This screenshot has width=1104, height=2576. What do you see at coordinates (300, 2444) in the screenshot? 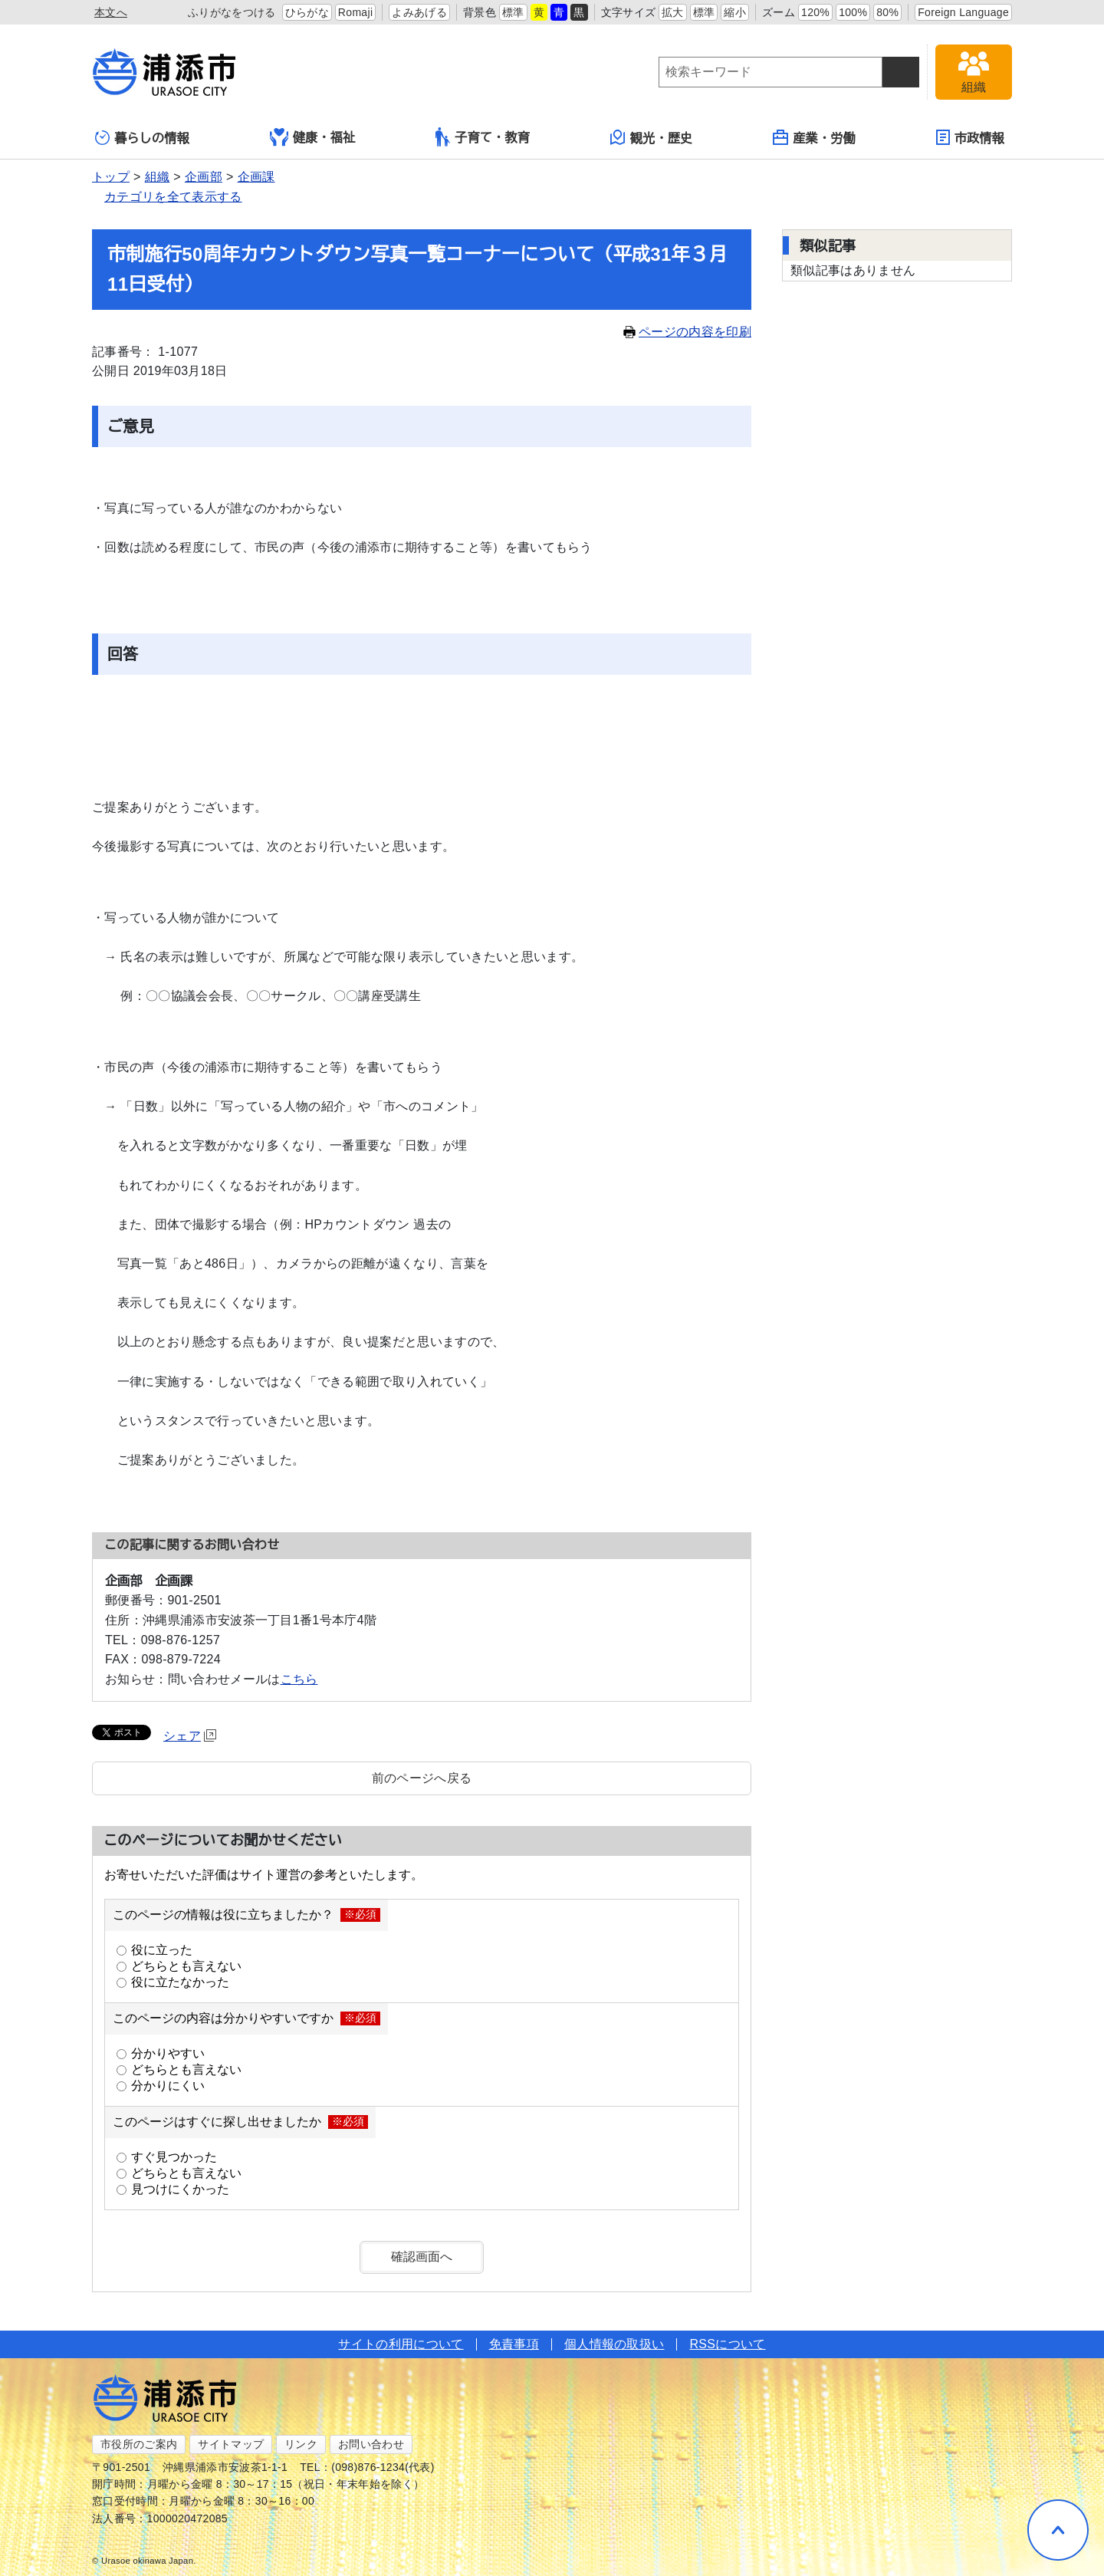
I see `リンク` at bounding box center [300, 2444].